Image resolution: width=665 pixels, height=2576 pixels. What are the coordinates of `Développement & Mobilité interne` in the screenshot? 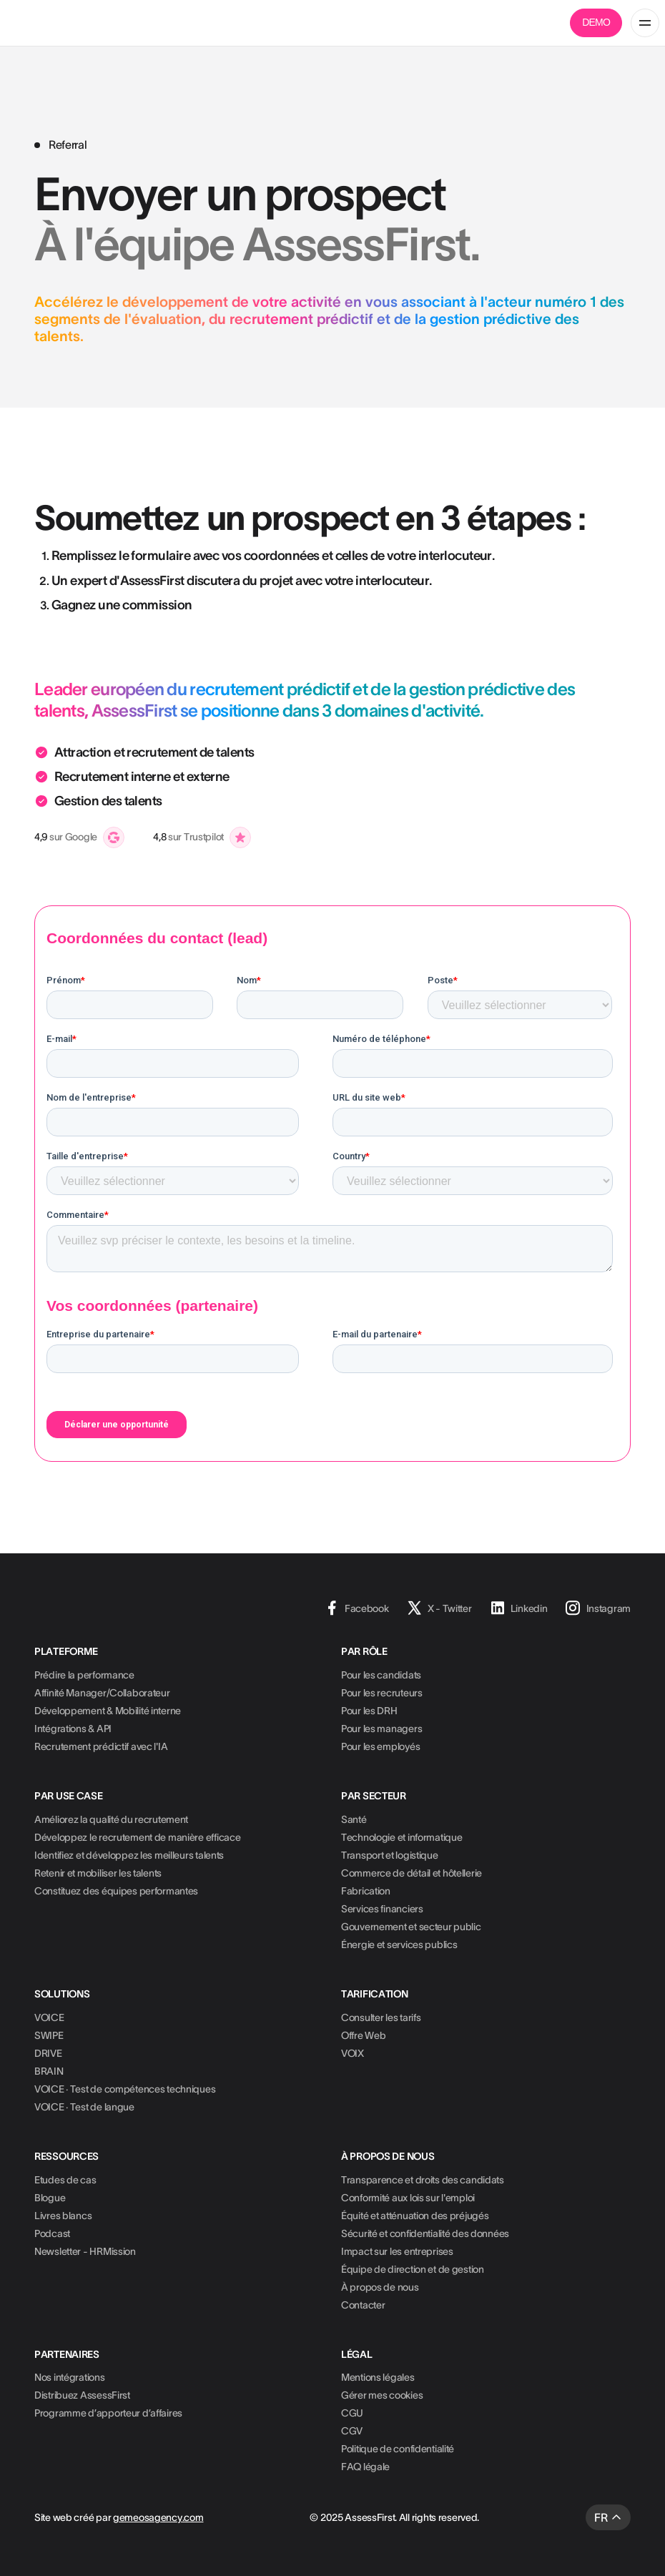 It's located at (107, 1710).